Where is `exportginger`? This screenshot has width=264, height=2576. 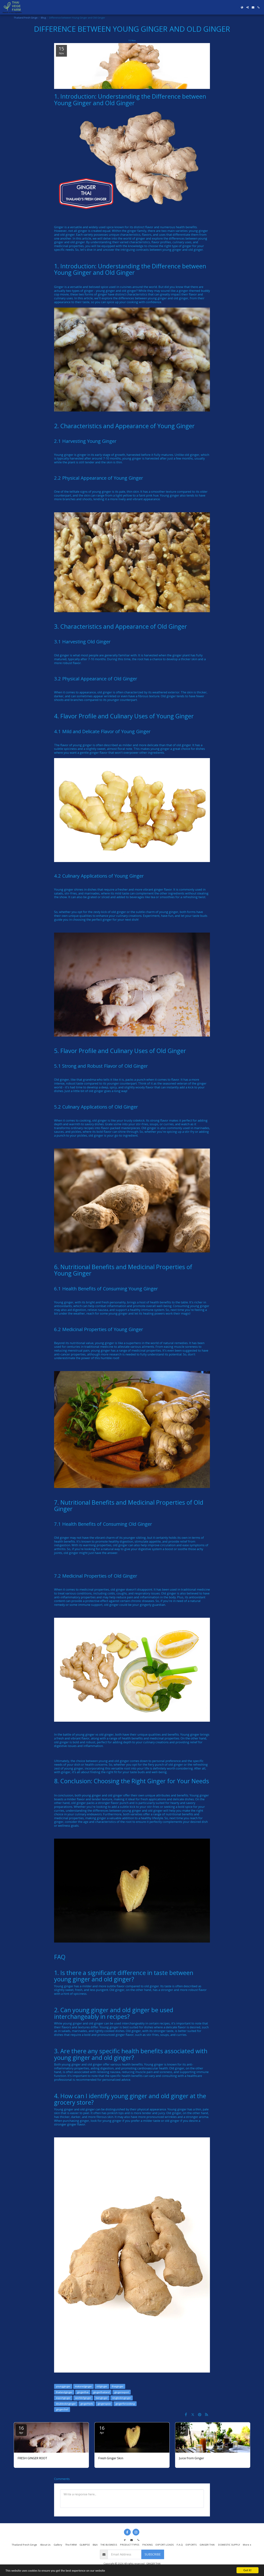 exportginger is located at coordinates (63, 2397).